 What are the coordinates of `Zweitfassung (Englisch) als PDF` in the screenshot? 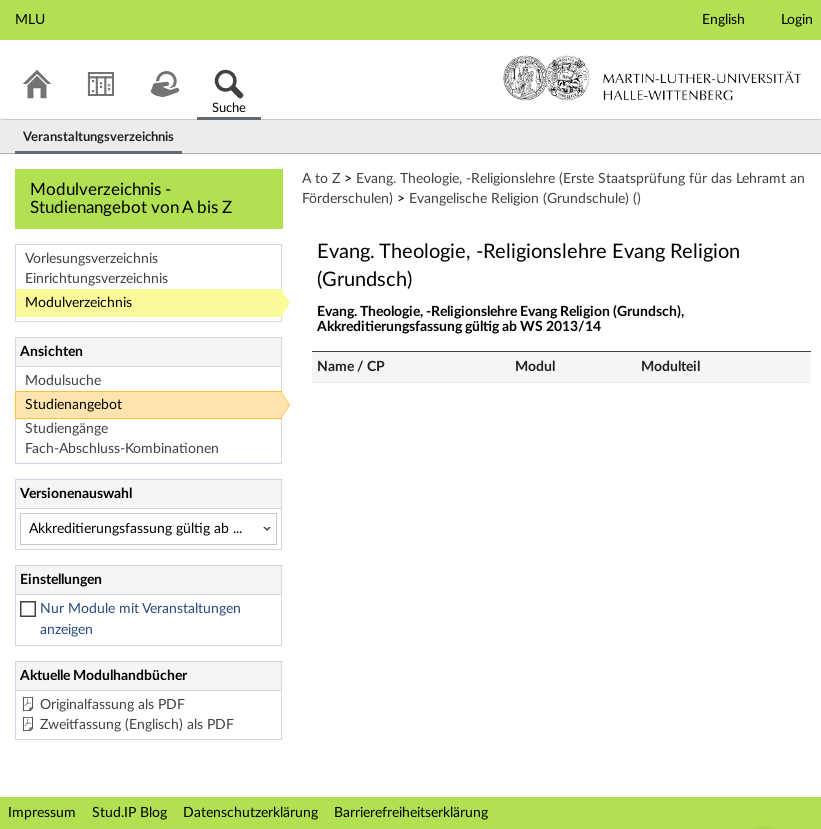 It's located at (137, 725).